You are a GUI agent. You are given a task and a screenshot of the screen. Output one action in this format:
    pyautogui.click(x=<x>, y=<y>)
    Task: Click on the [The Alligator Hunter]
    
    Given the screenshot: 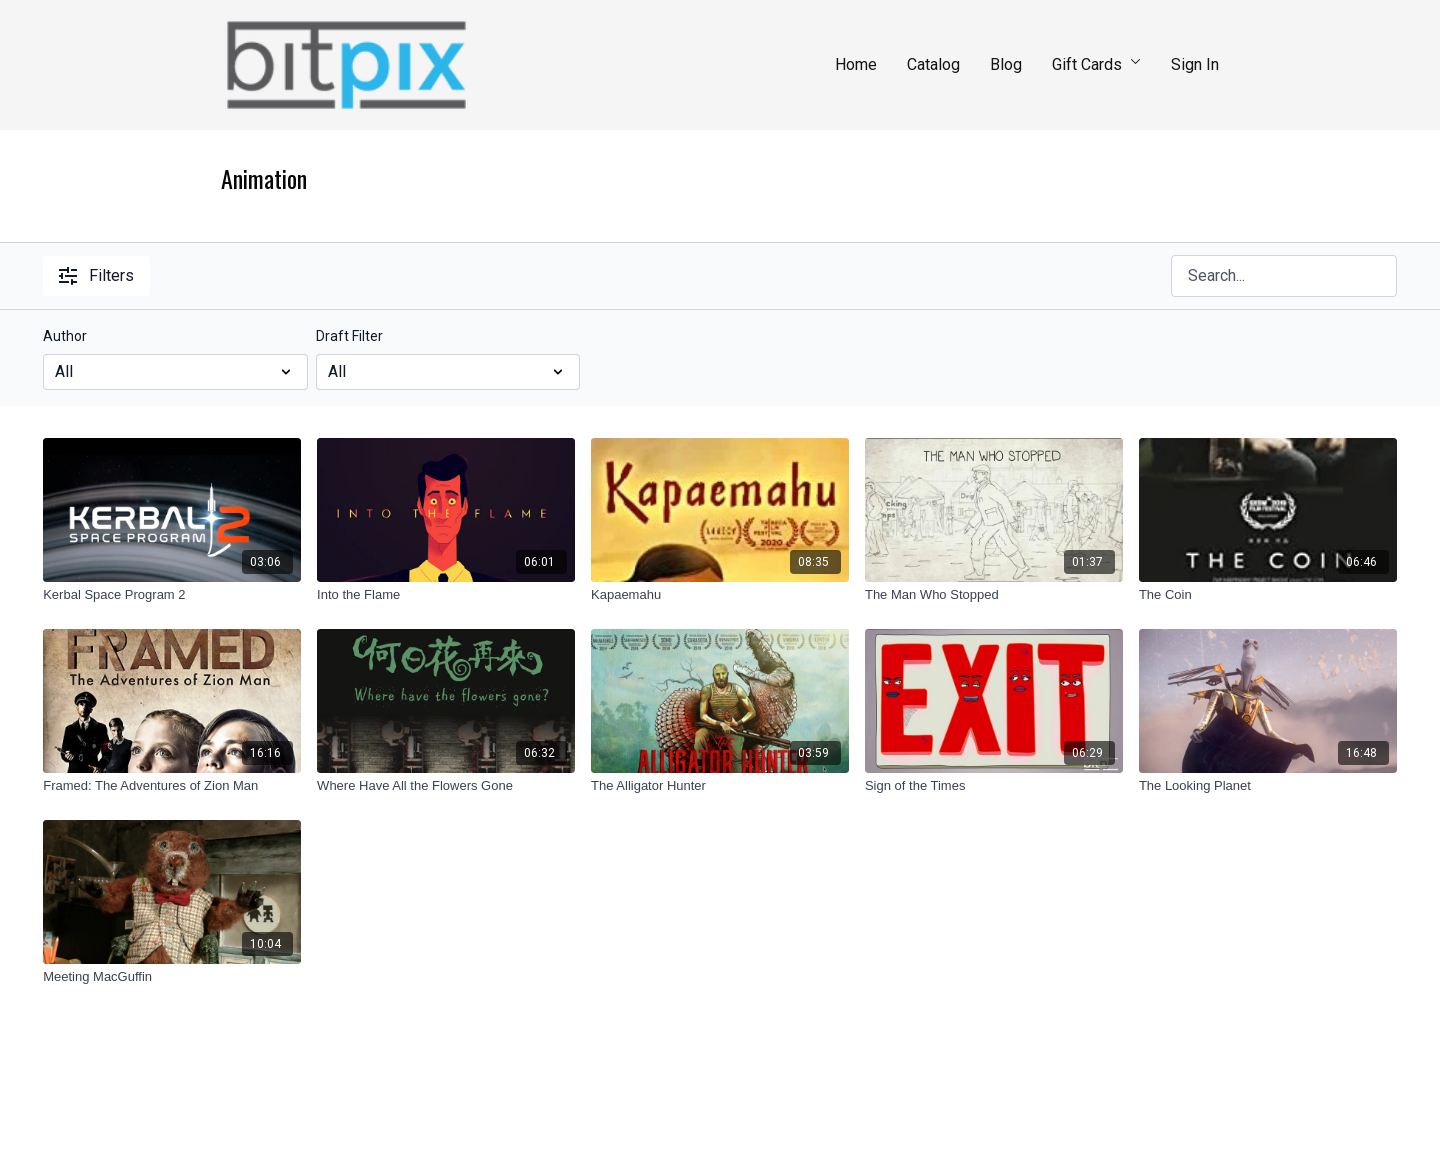 What is the action you would take?
    pyautogui.click(x=720, y=786)
    